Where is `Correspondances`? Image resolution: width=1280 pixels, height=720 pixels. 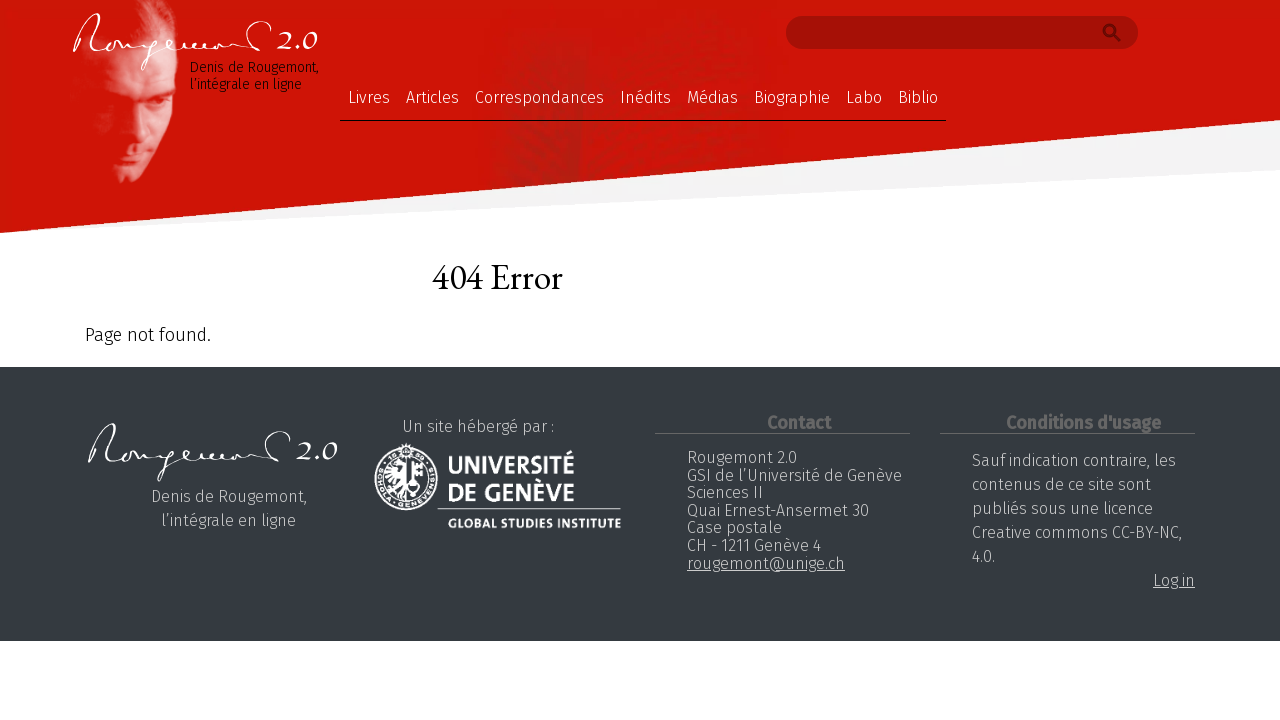
Correspondances is located at coordinates (539, 97).